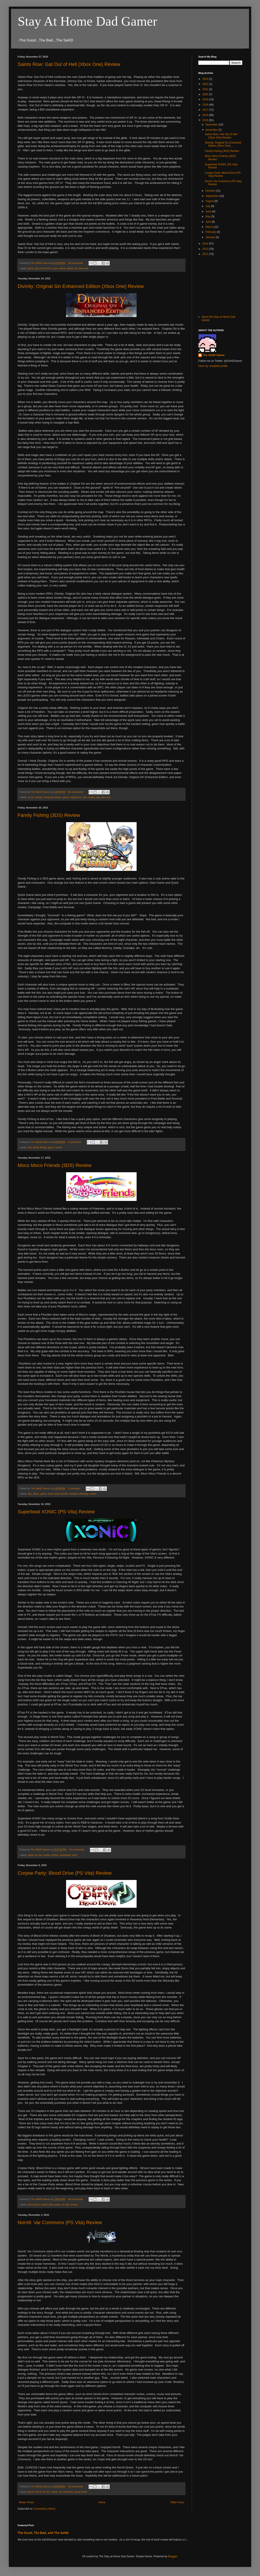 This screenshot has width=260, height=2576. What do you see at coordinates (65, 1855) in the screenshot?
I see `superbeat` at bounding box center [65, 1855].